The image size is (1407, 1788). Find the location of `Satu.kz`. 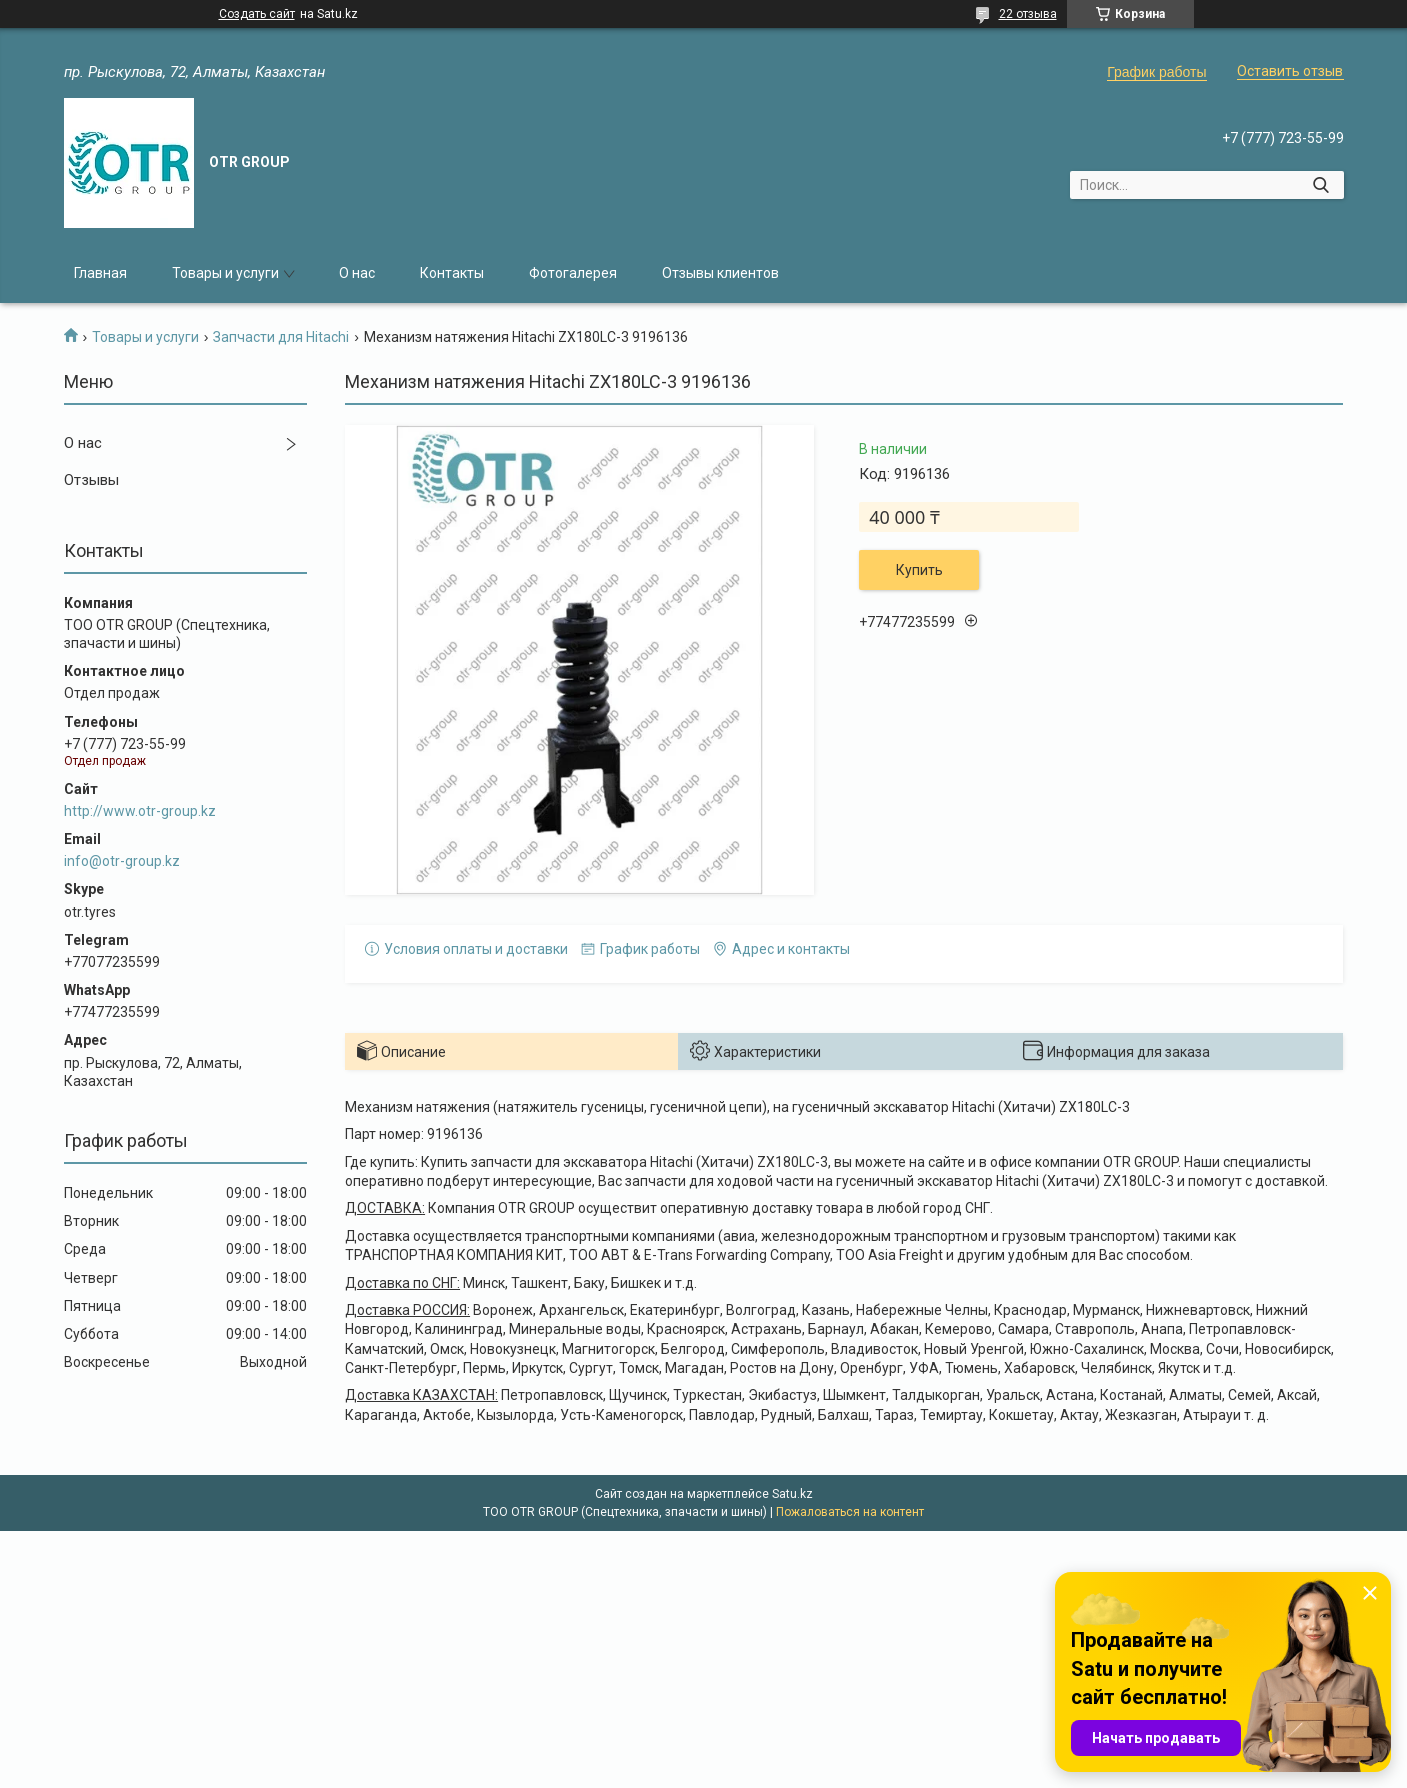

Satu.kz is located at coordinates (792, 1494).